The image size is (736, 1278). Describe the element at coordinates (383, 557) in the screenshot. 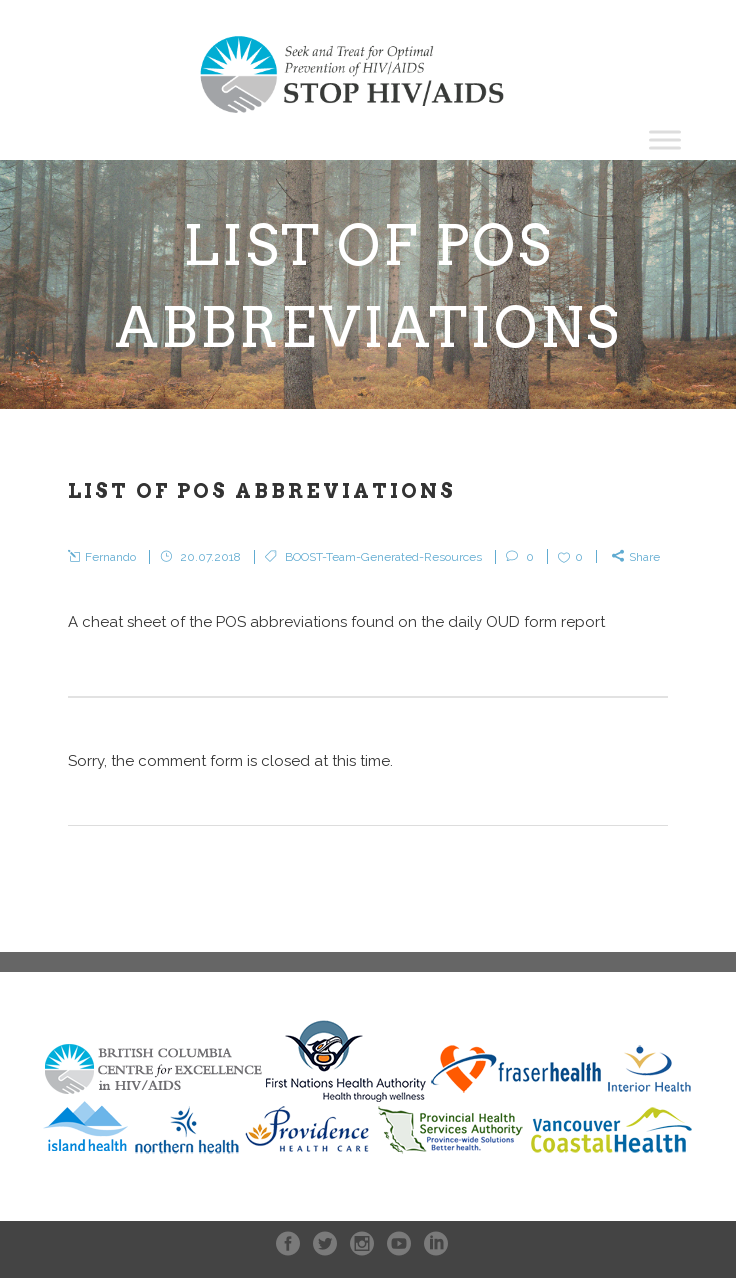

I see `BOOST-Team-Generated-Resources` at that location.